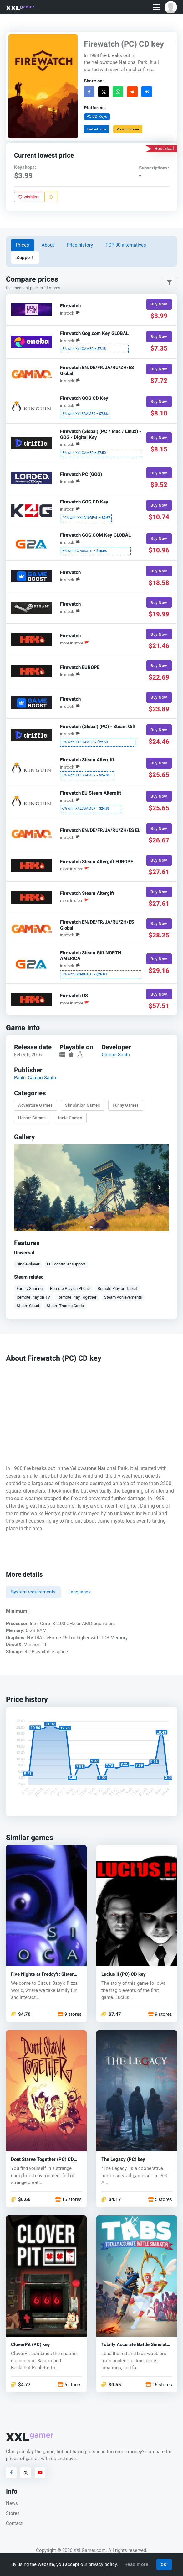  What do you see at coordinates (80, 245) in the screenshot?
I see `Price history` at bounding box center [80, 245].